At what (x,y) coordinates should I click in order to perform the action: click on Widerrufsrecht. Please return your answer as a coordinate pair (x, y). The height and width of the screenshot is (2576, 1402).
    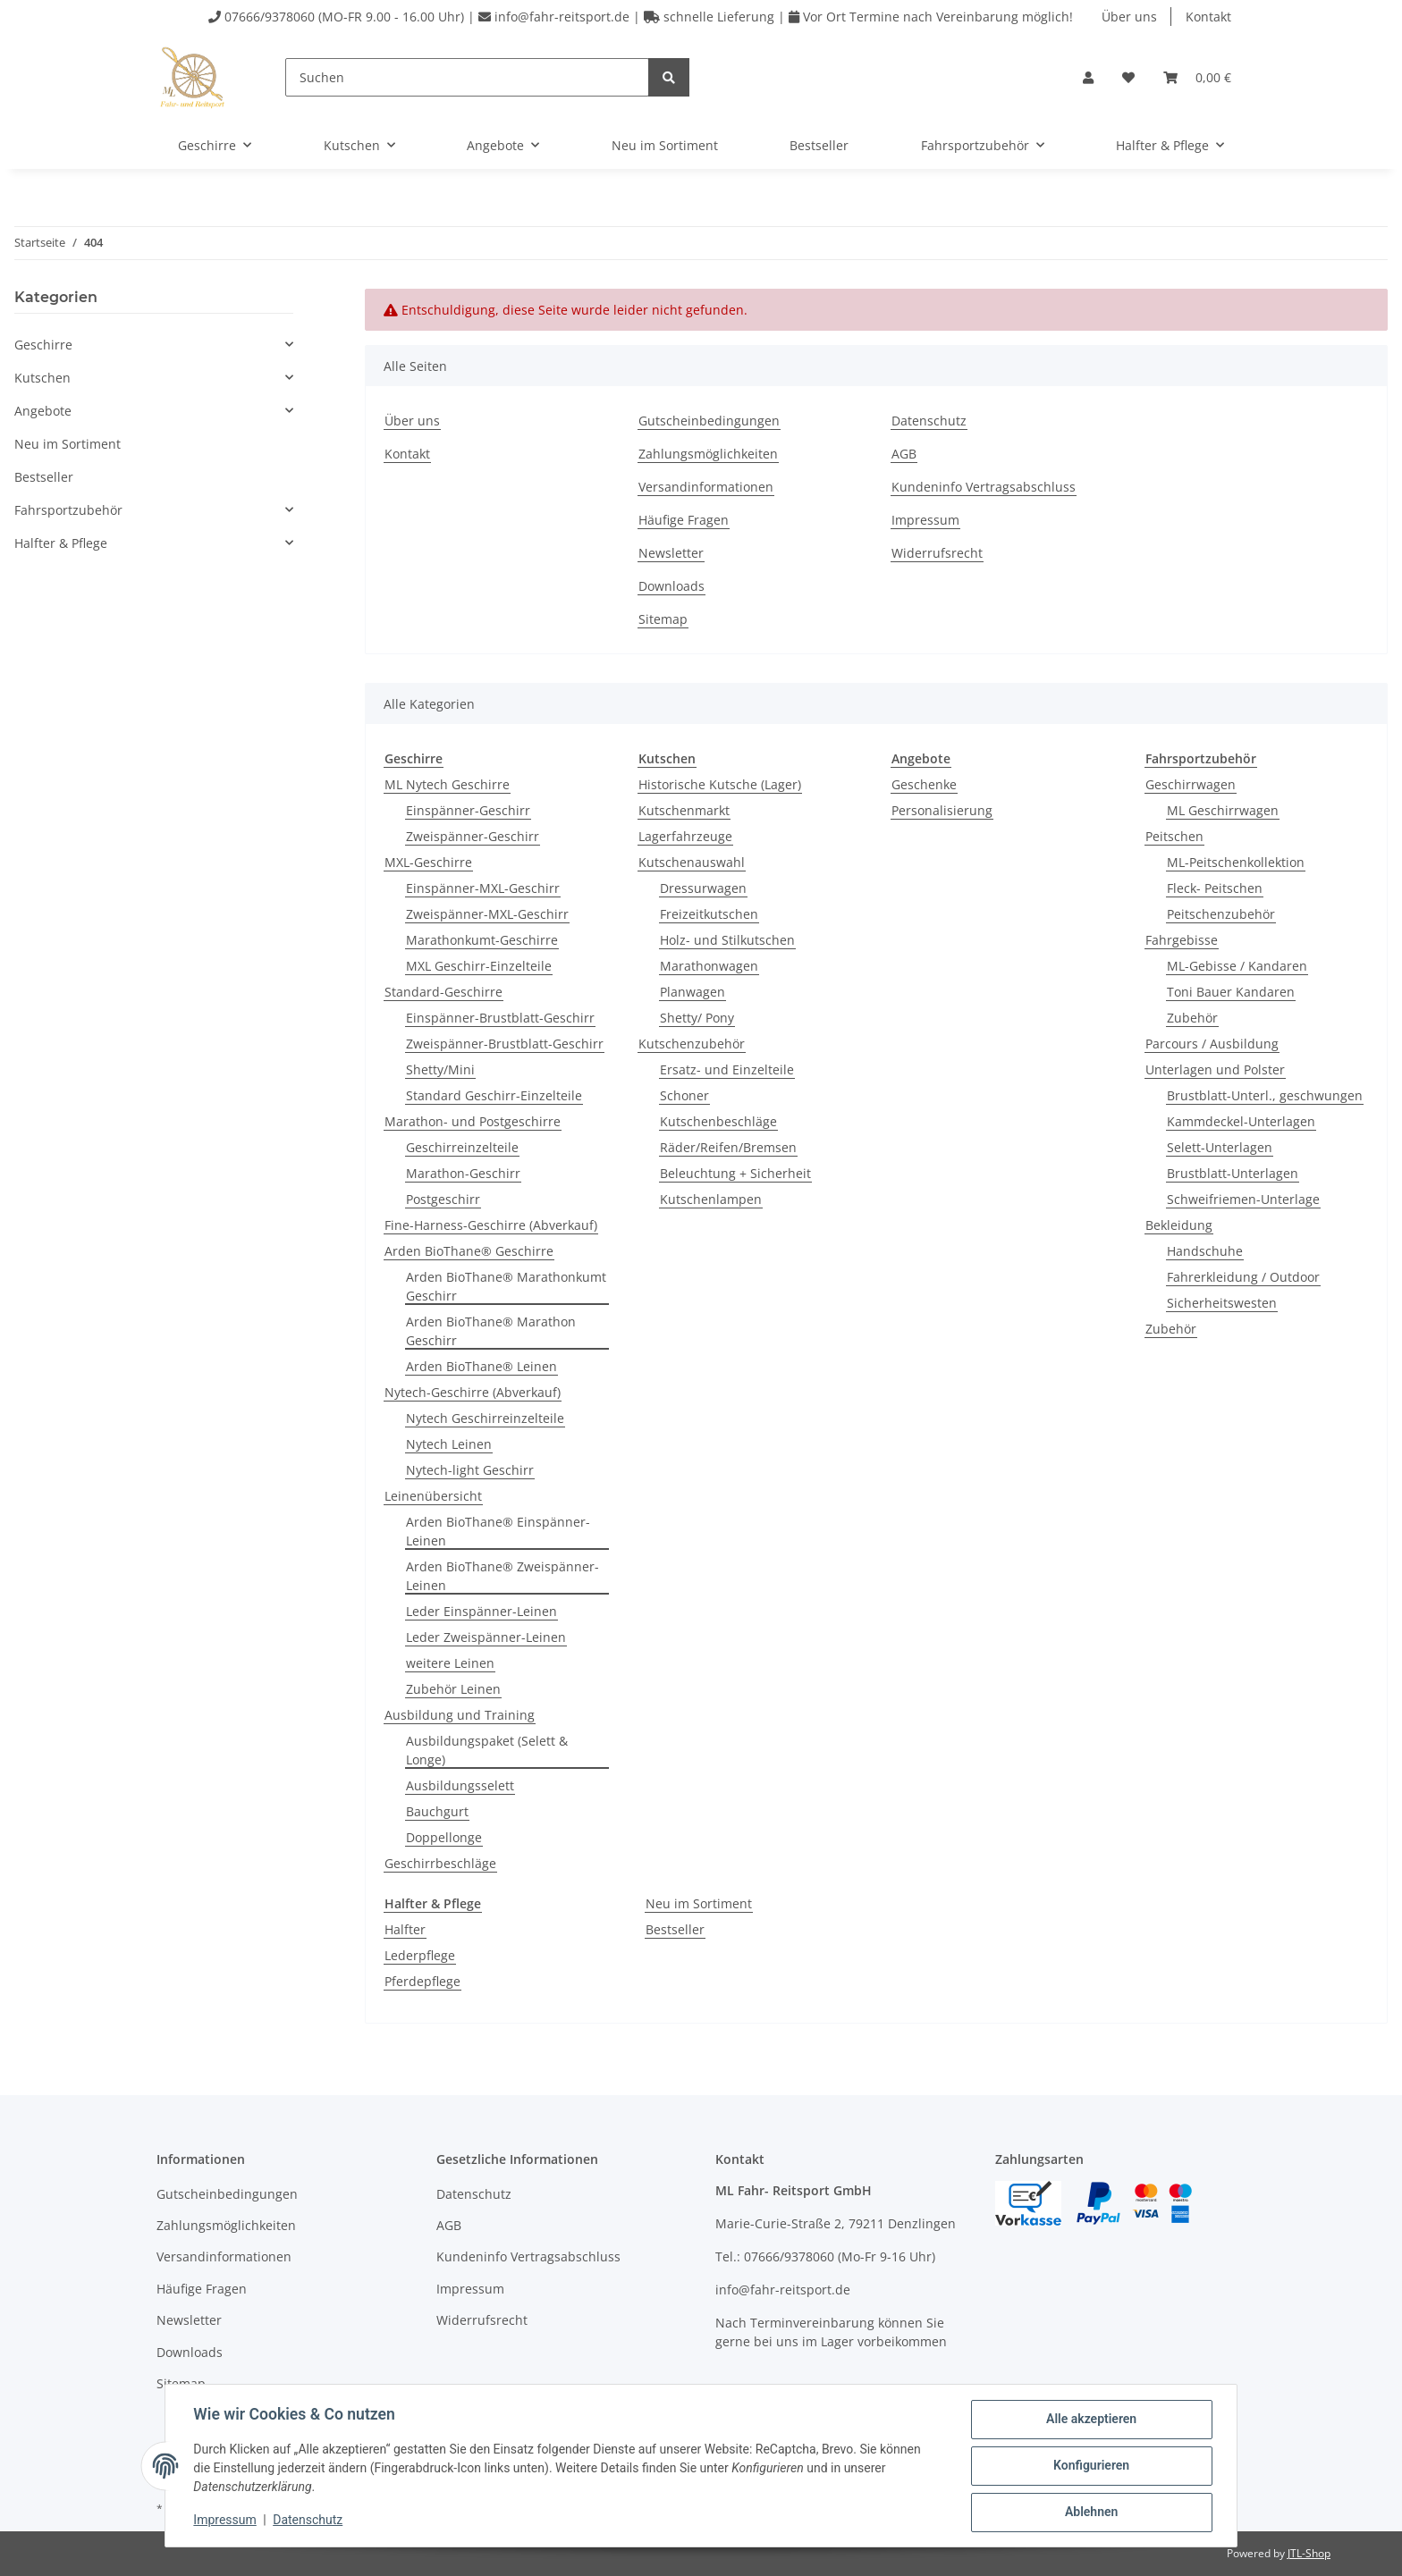
    Looking at the image, I should click on (937, 552).